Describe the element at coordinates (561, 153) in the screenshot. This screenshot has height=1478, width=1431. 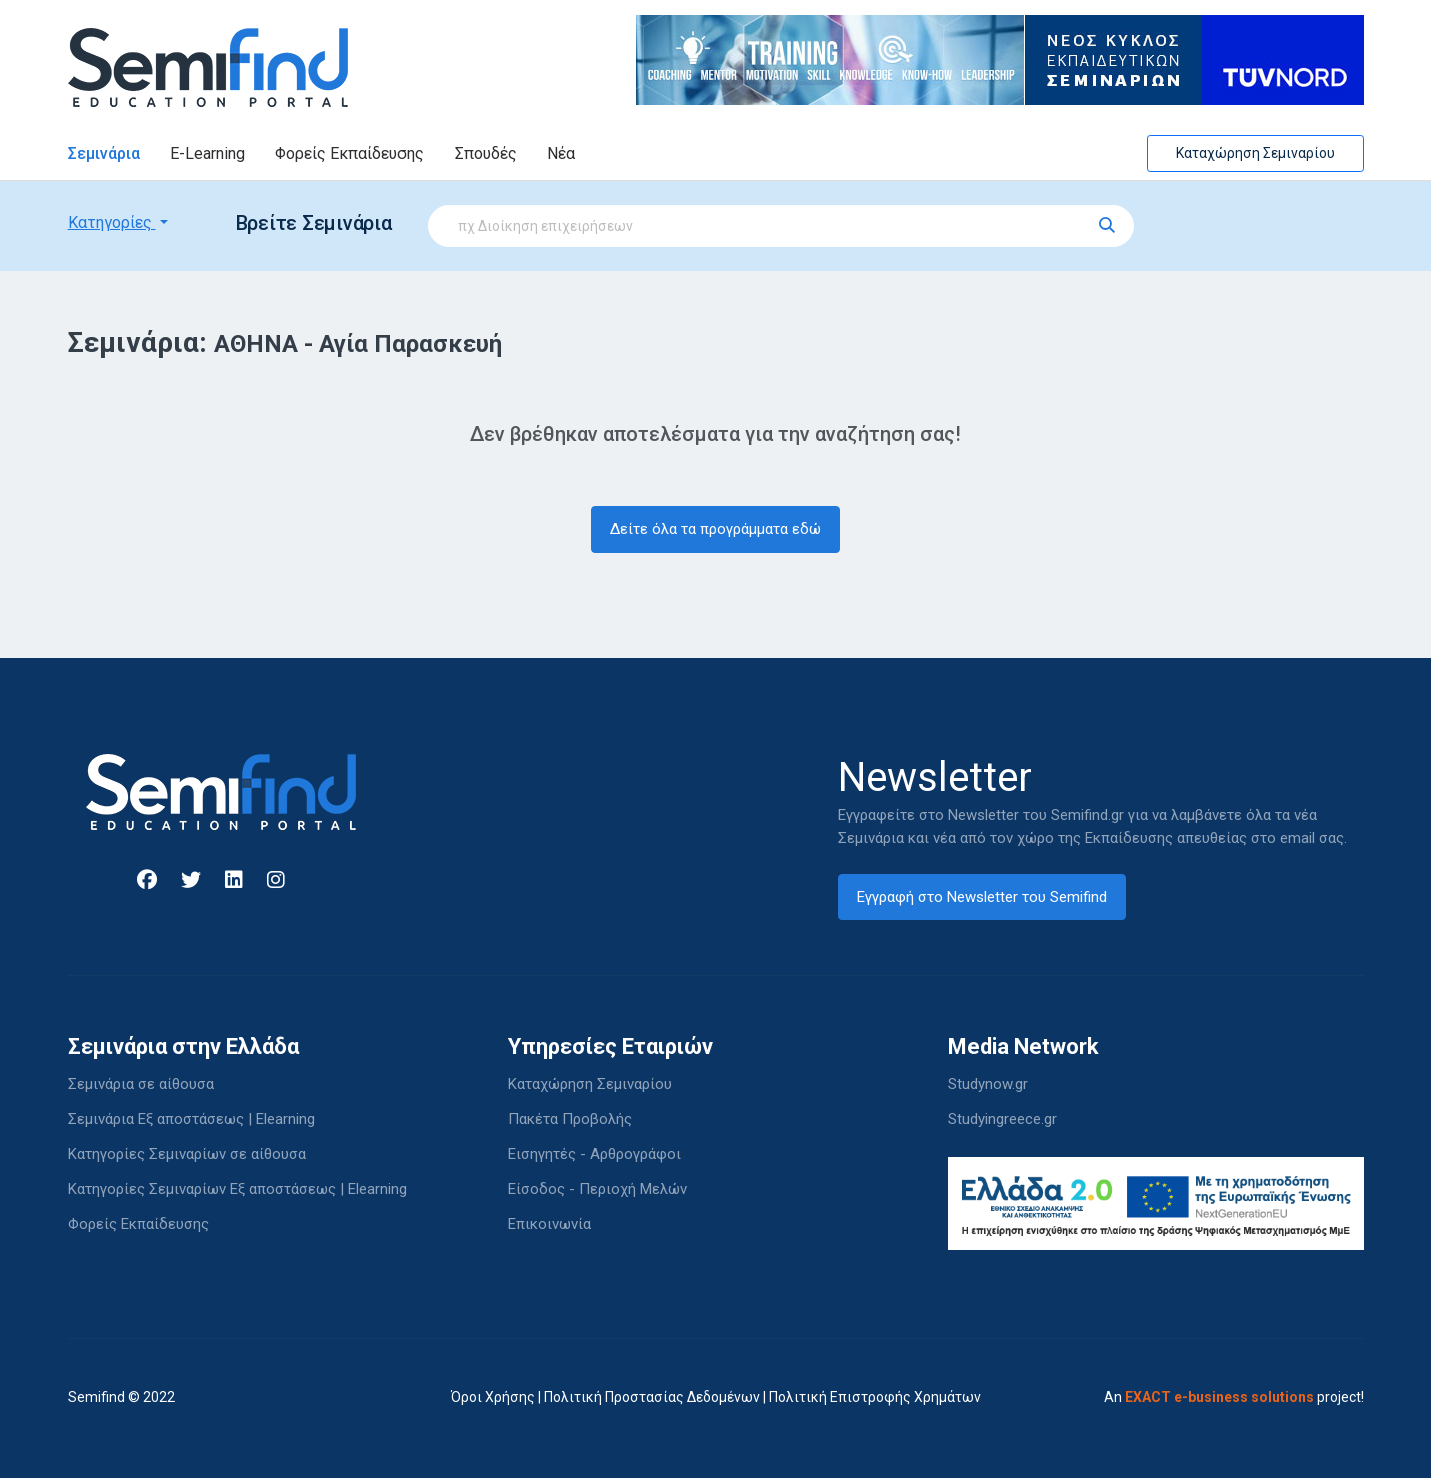
I see `Νέα` at that location.